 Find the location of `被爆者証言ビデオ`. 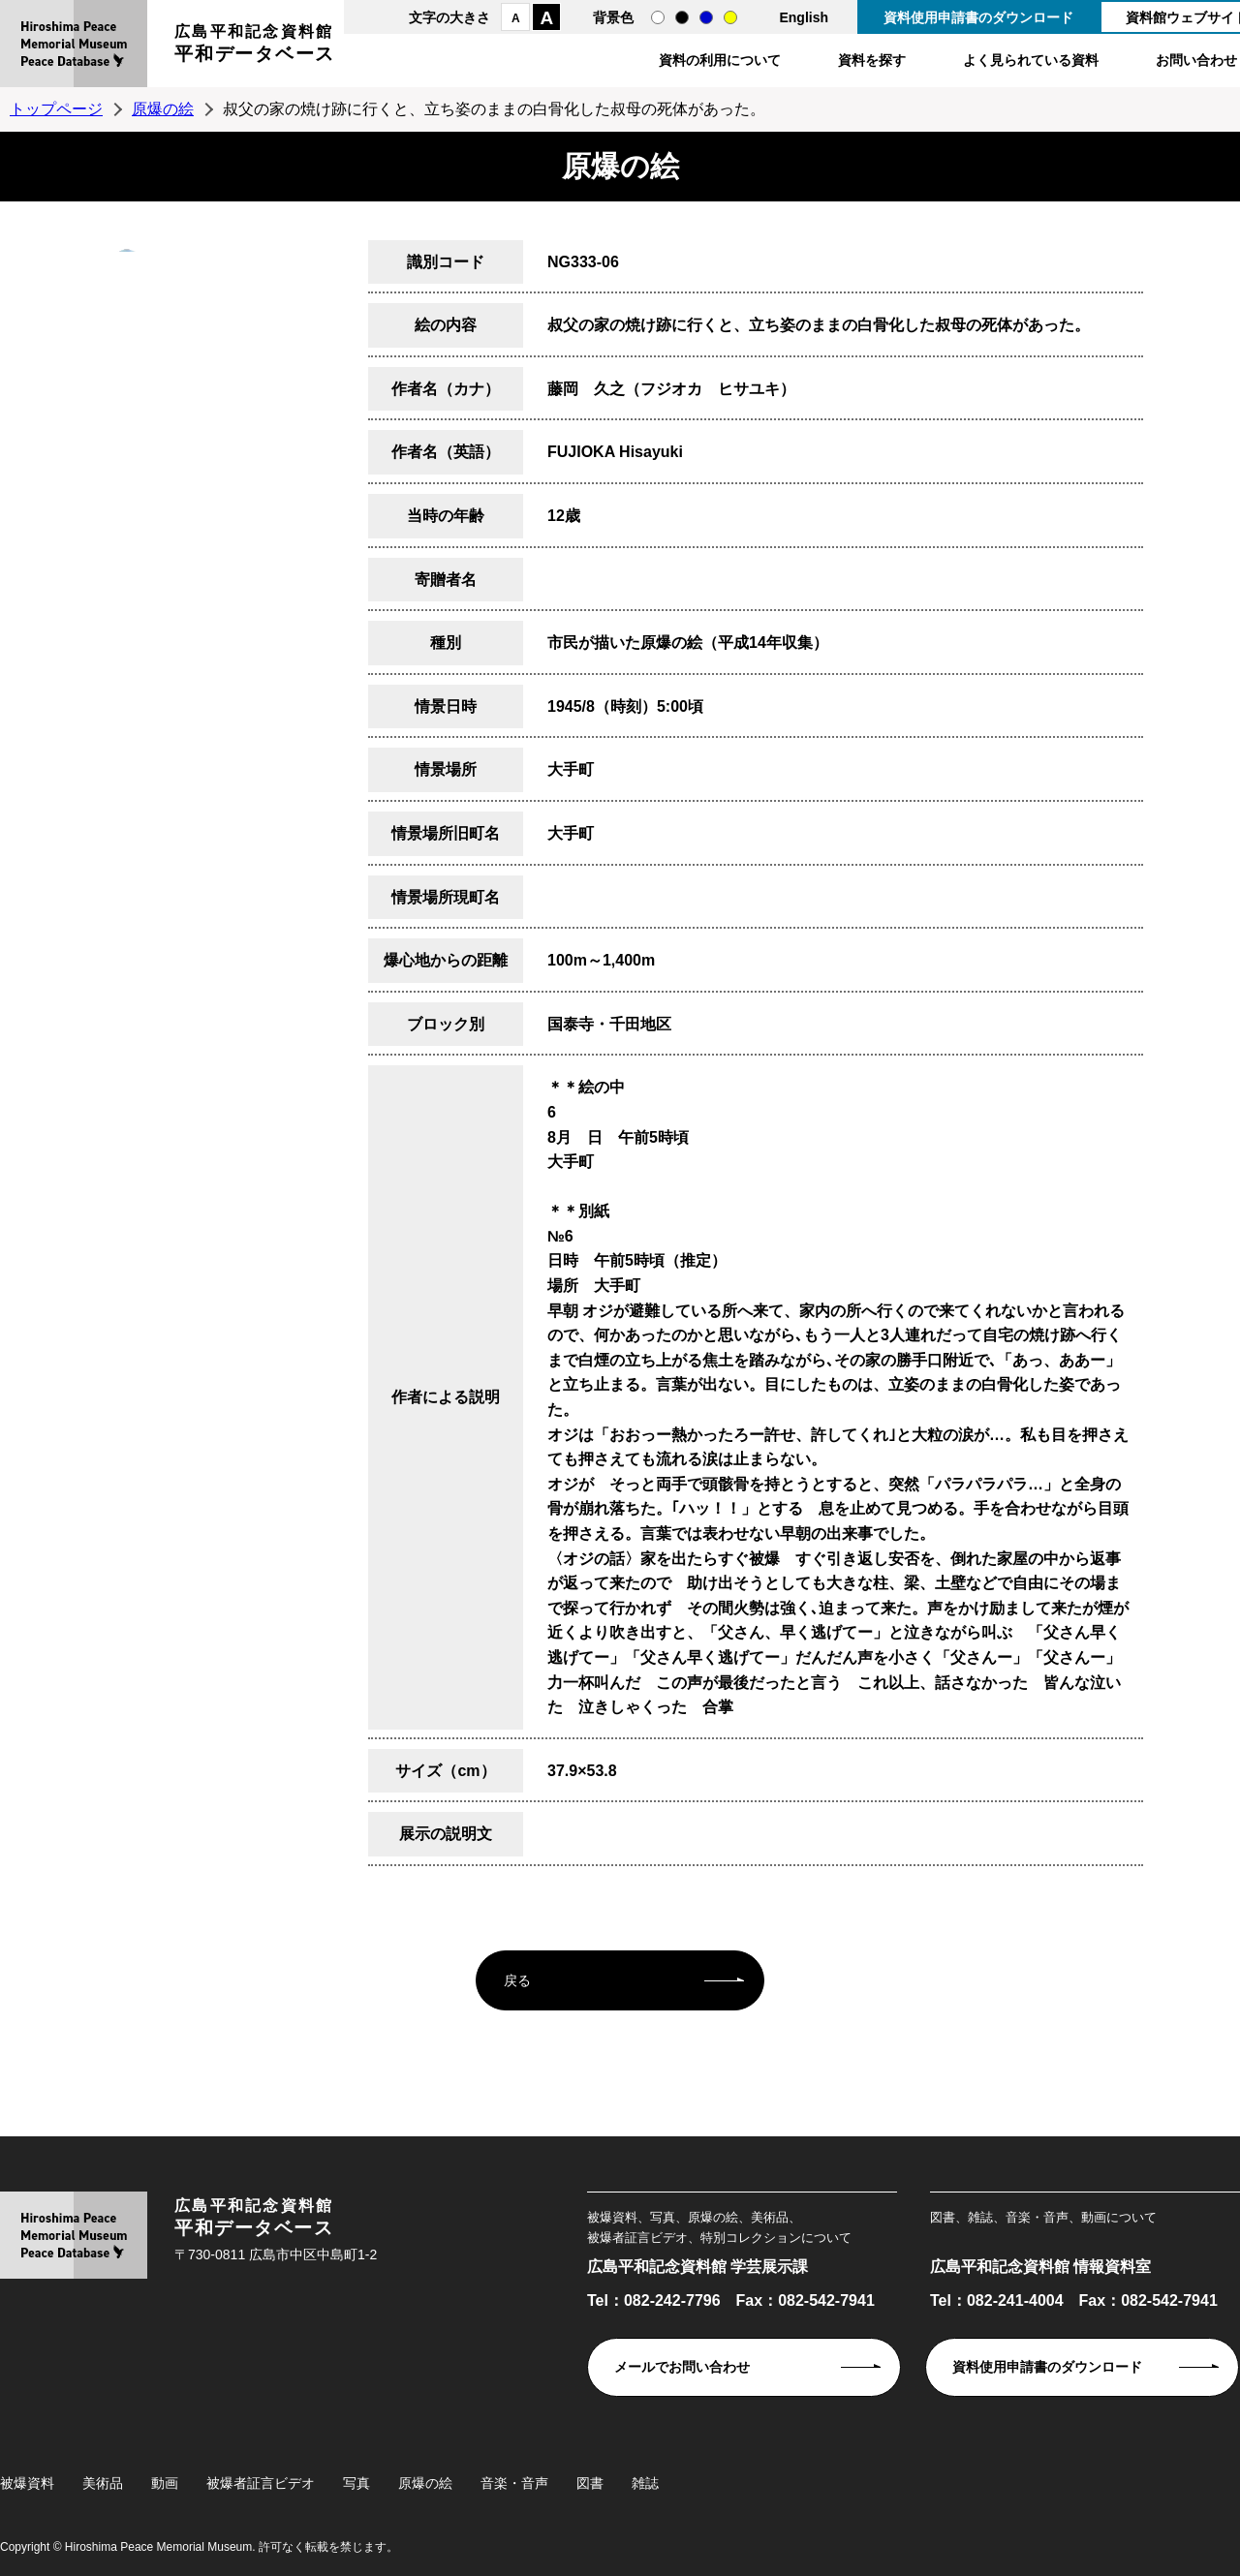

被爆者証言ビデオ is located at coordinates (260, 2483).